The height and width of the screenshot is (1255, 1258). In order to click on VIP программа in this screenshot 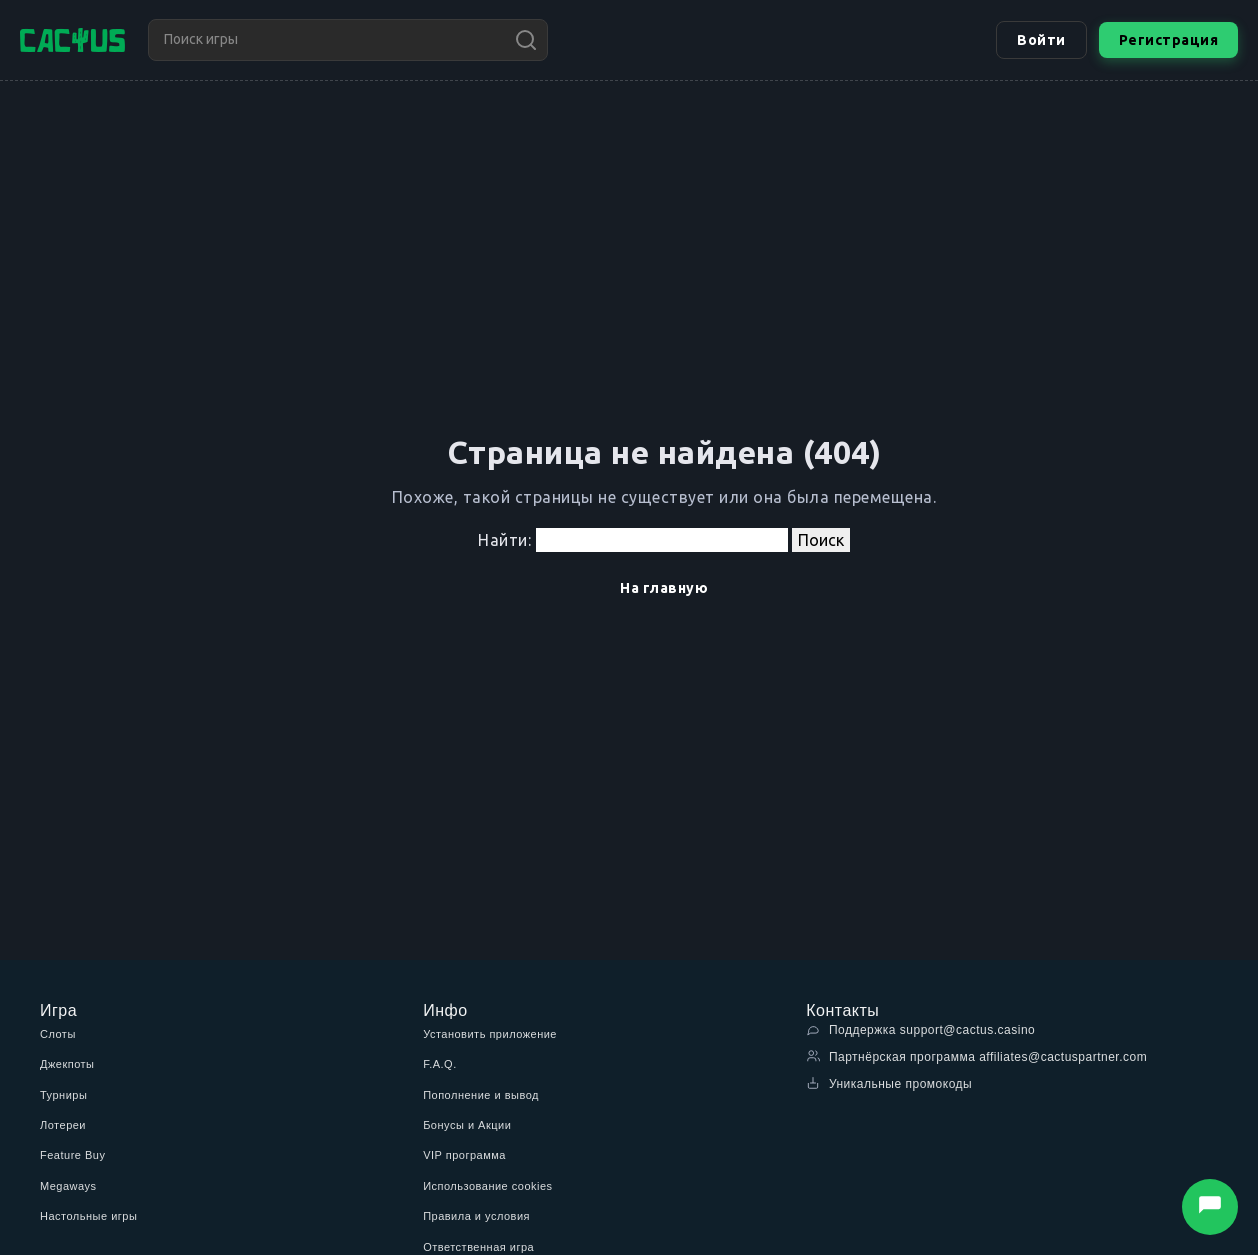, I will do `click(464, 1155)`.